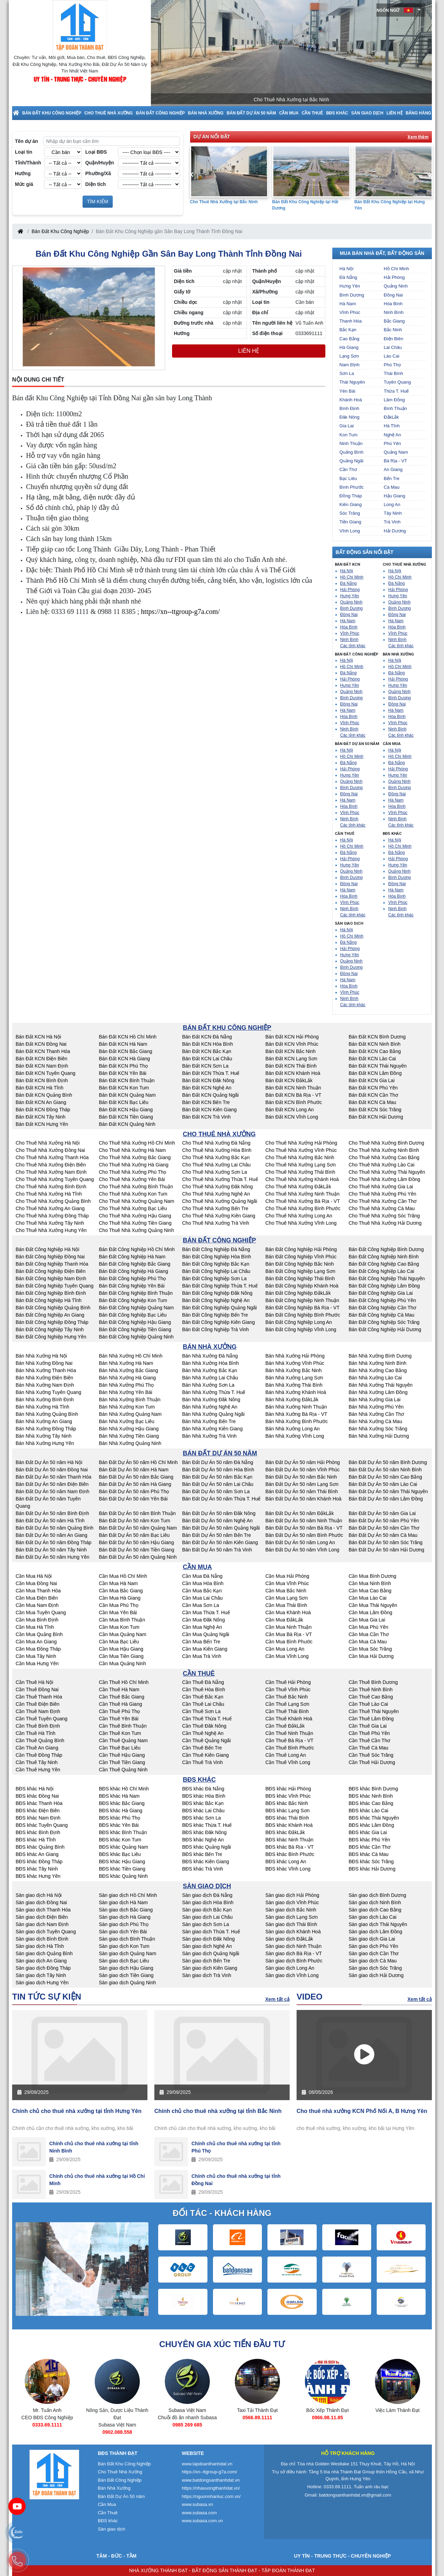 This screenshot has width=444, height=2576. Describe the element at coordinates (285, 1726) in the screenshot. I see `Cần Thuê ĐắkLắk` at that location.